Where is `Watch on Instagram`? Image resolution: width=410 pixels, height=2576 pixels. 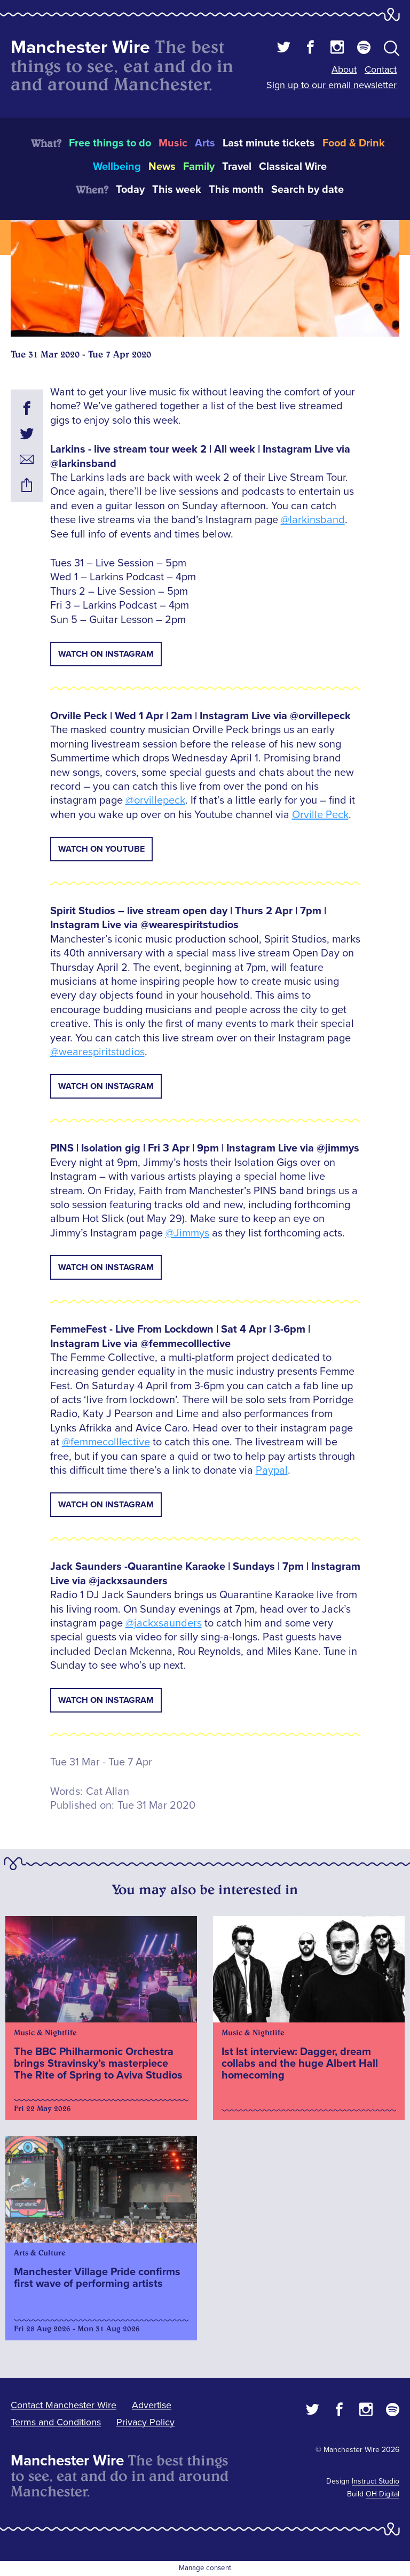 Watch on Instagram is located at coordinates (106, 654).